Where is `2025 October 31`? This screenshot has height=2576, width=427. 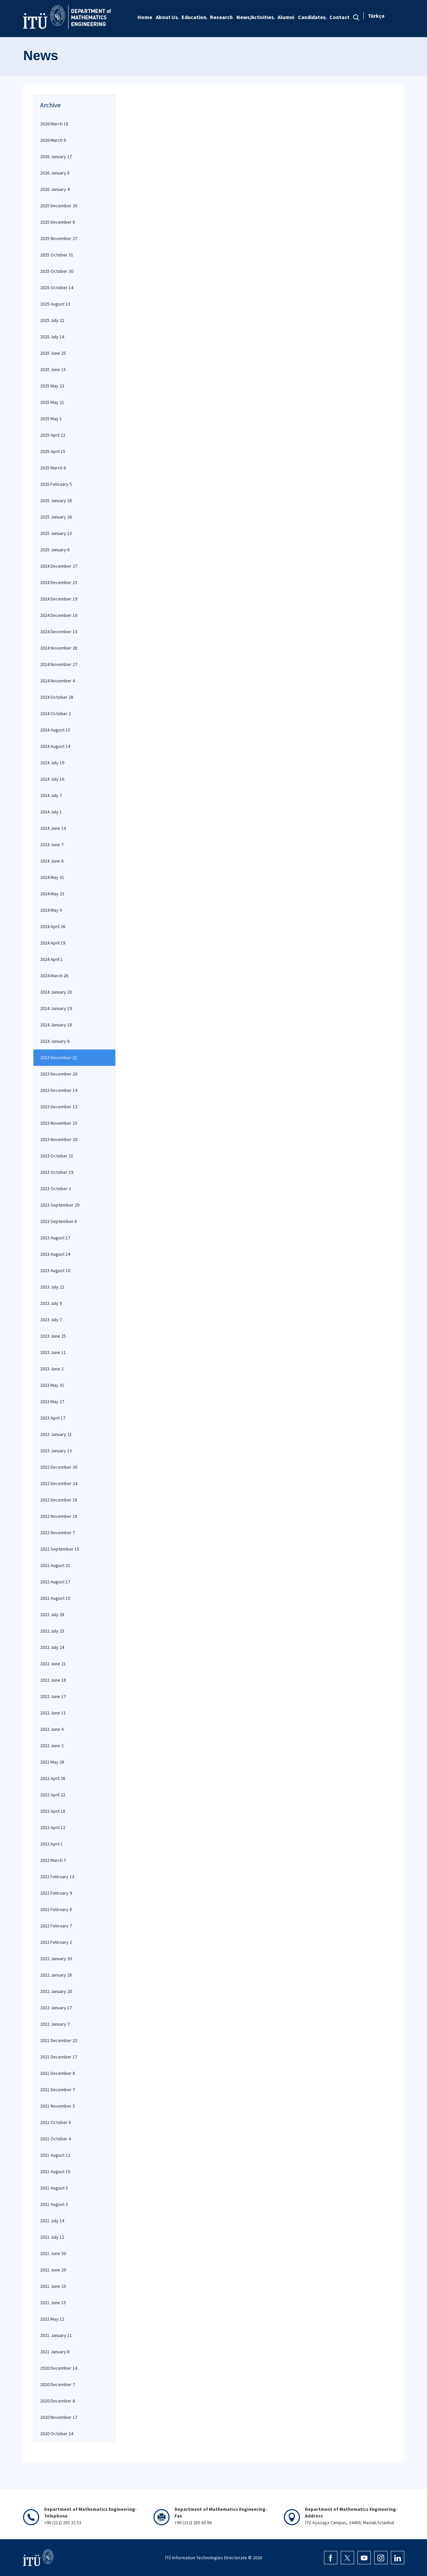
2025 October 31 is located at coordinates (56, 255).